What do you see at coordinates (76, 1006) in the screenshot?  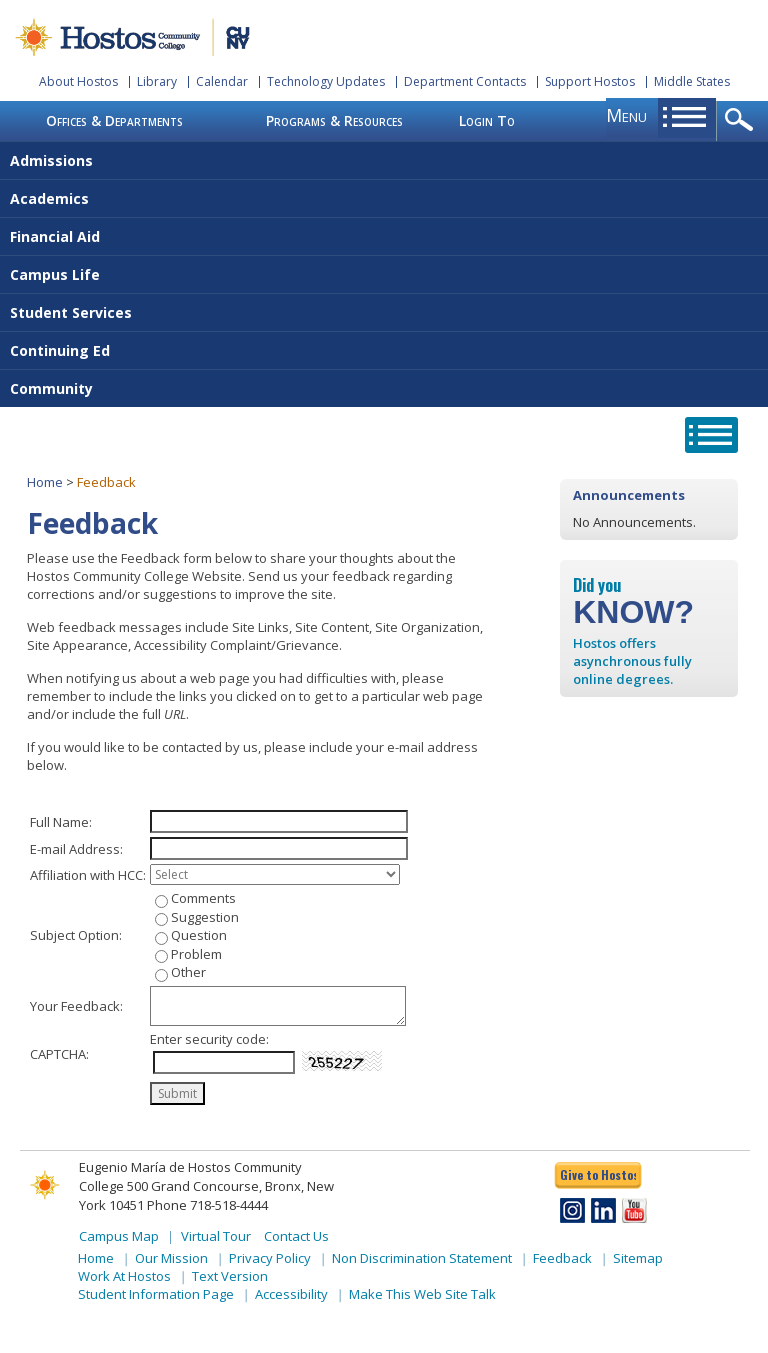 I see `Your Feedback:` at bounding box center [76, 1006].